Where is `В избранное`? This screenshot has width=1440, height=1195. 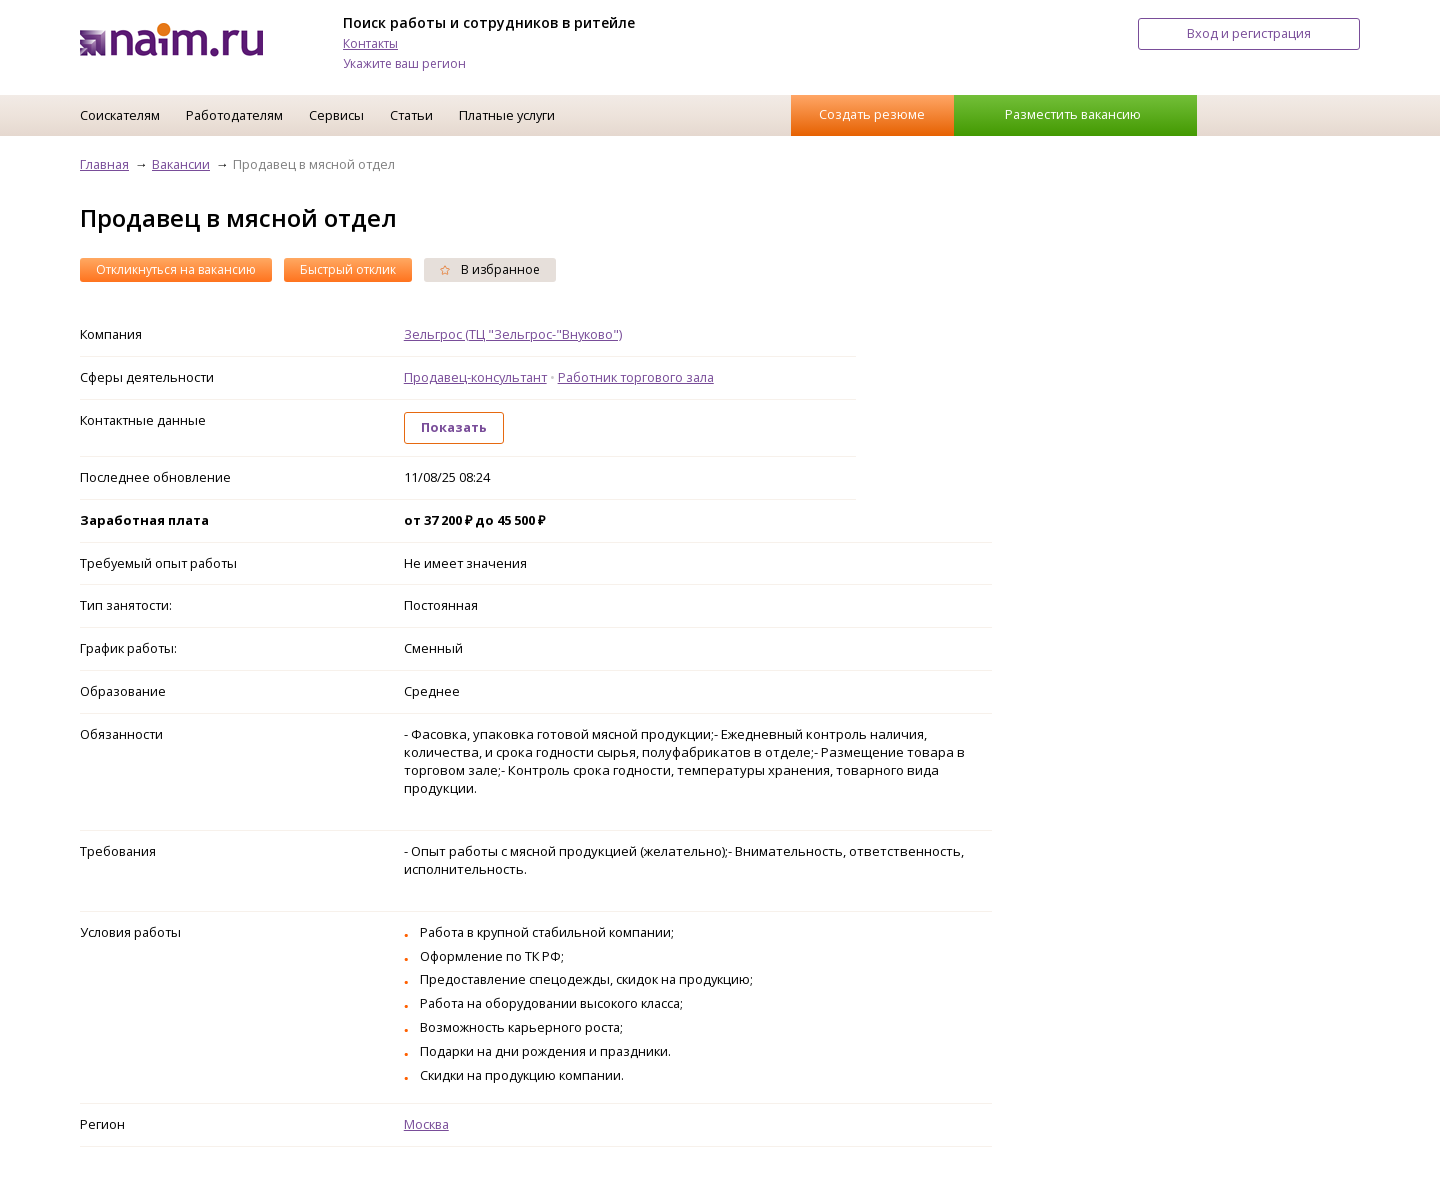 В избранное is located at coordinates (490, 269).